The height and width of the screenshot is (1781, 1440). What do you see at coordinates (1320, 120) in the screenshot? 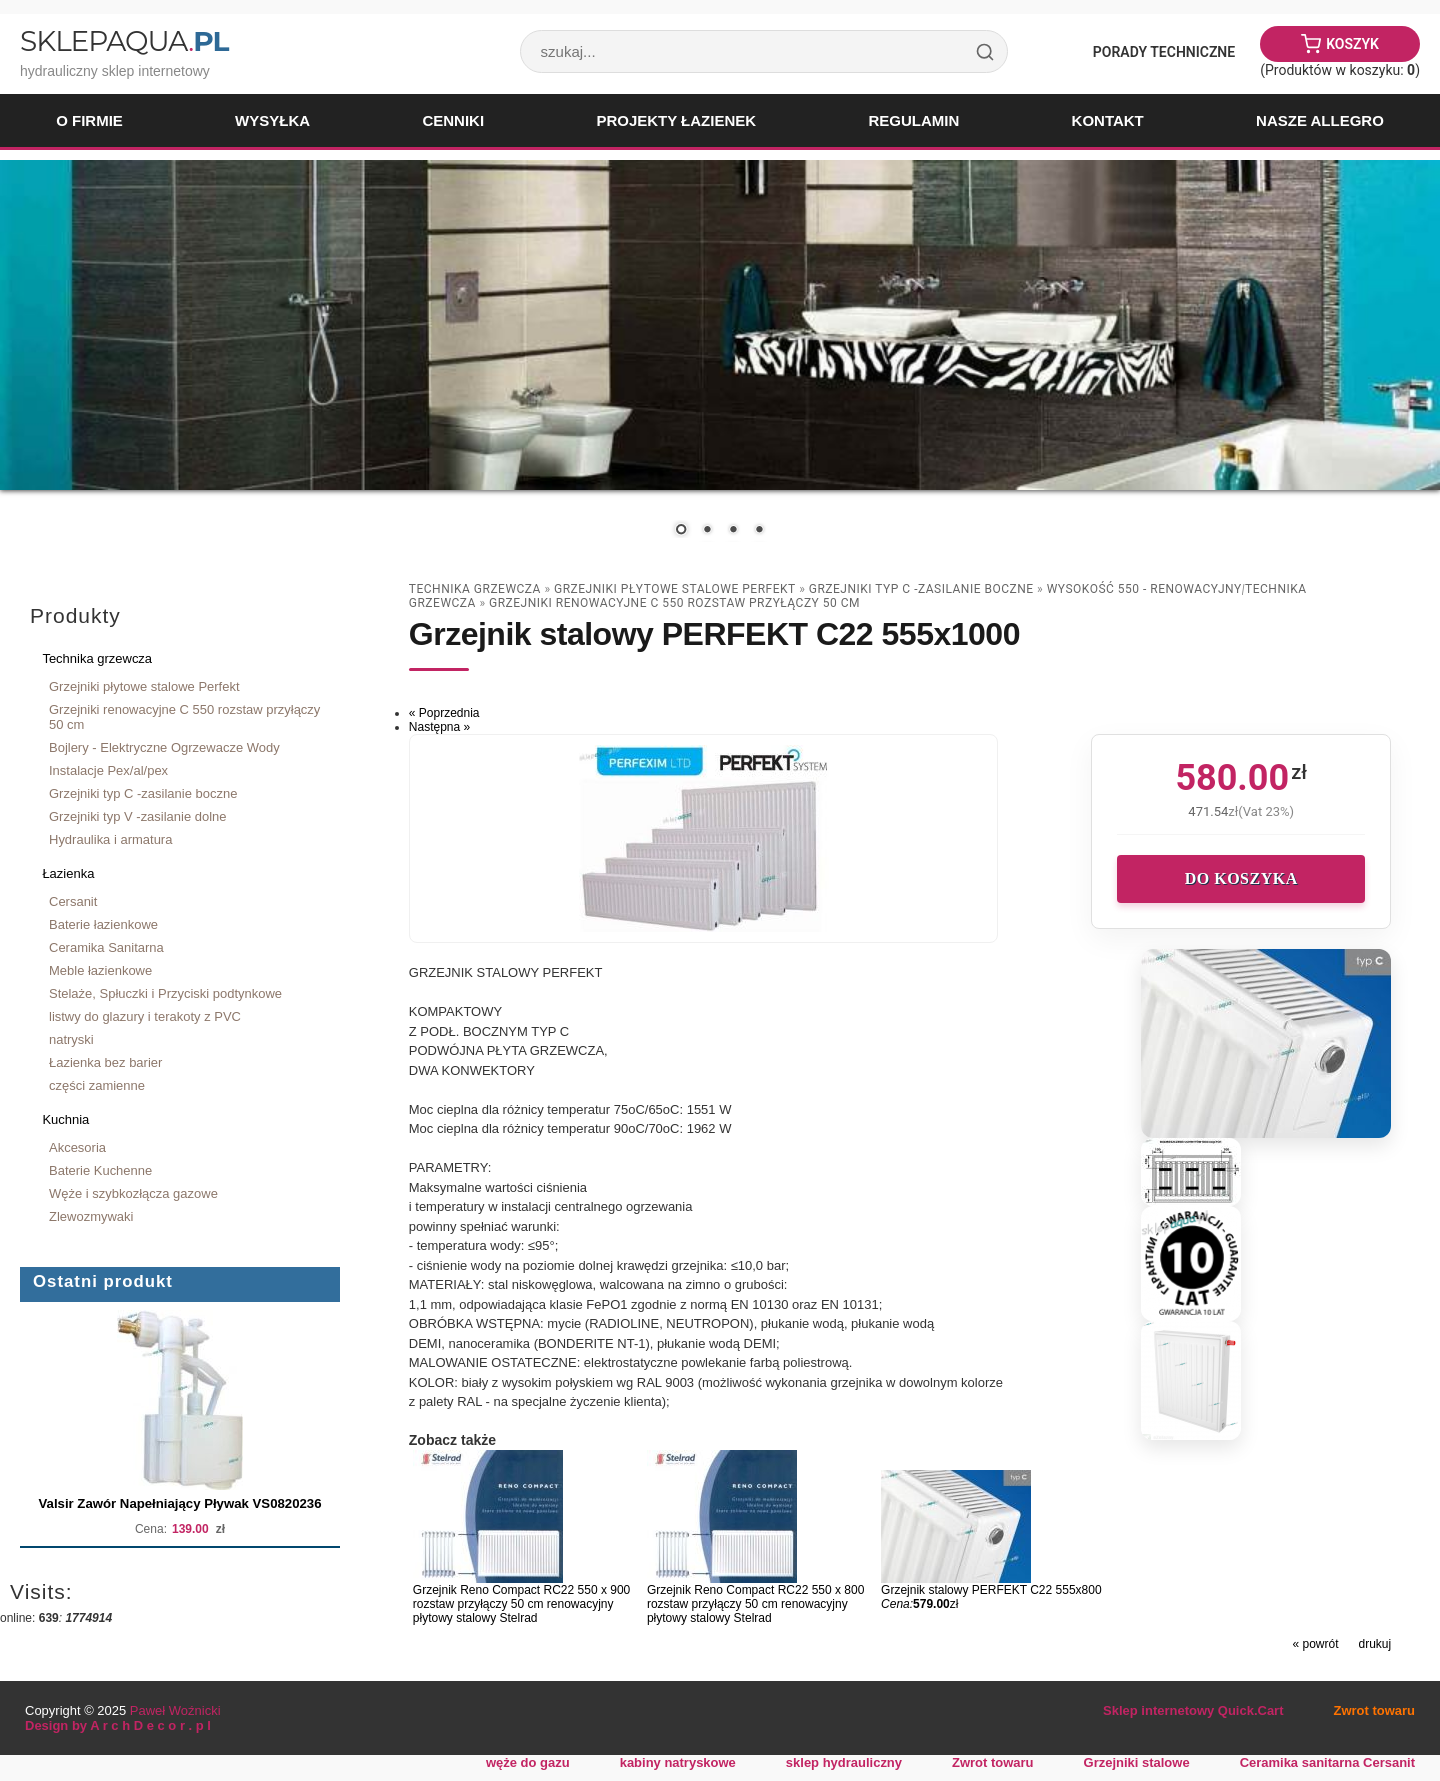
I see `Nasze Allegro` at bounding box center [1320, 120].